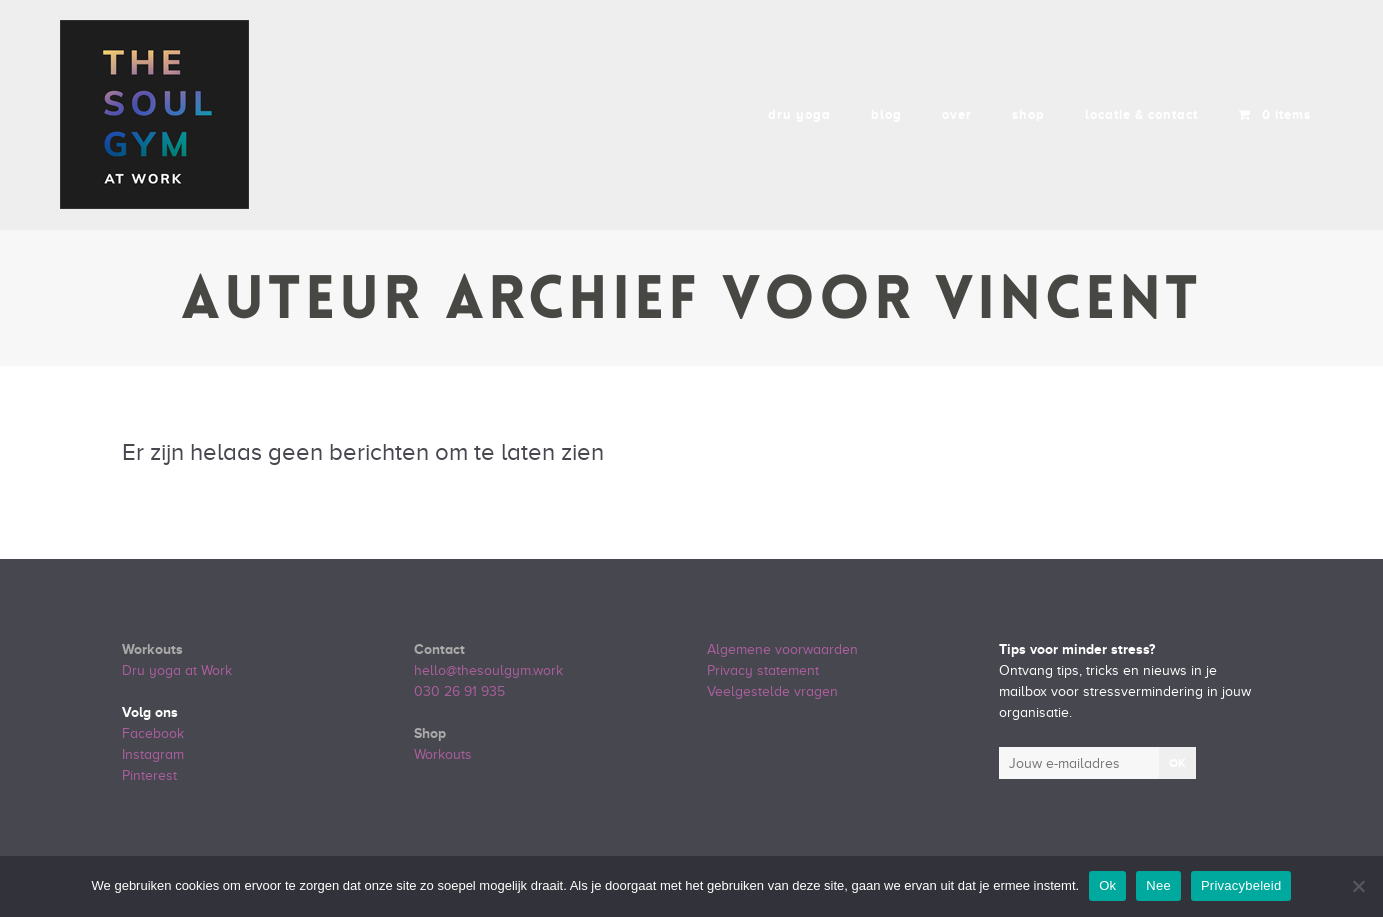 The height and width of the screenshot is (917, 1383). What do you see at coordinates (772, 691) in the screenshot?
I see `Veelgestelde vragen` at bounding box center [772, 691].